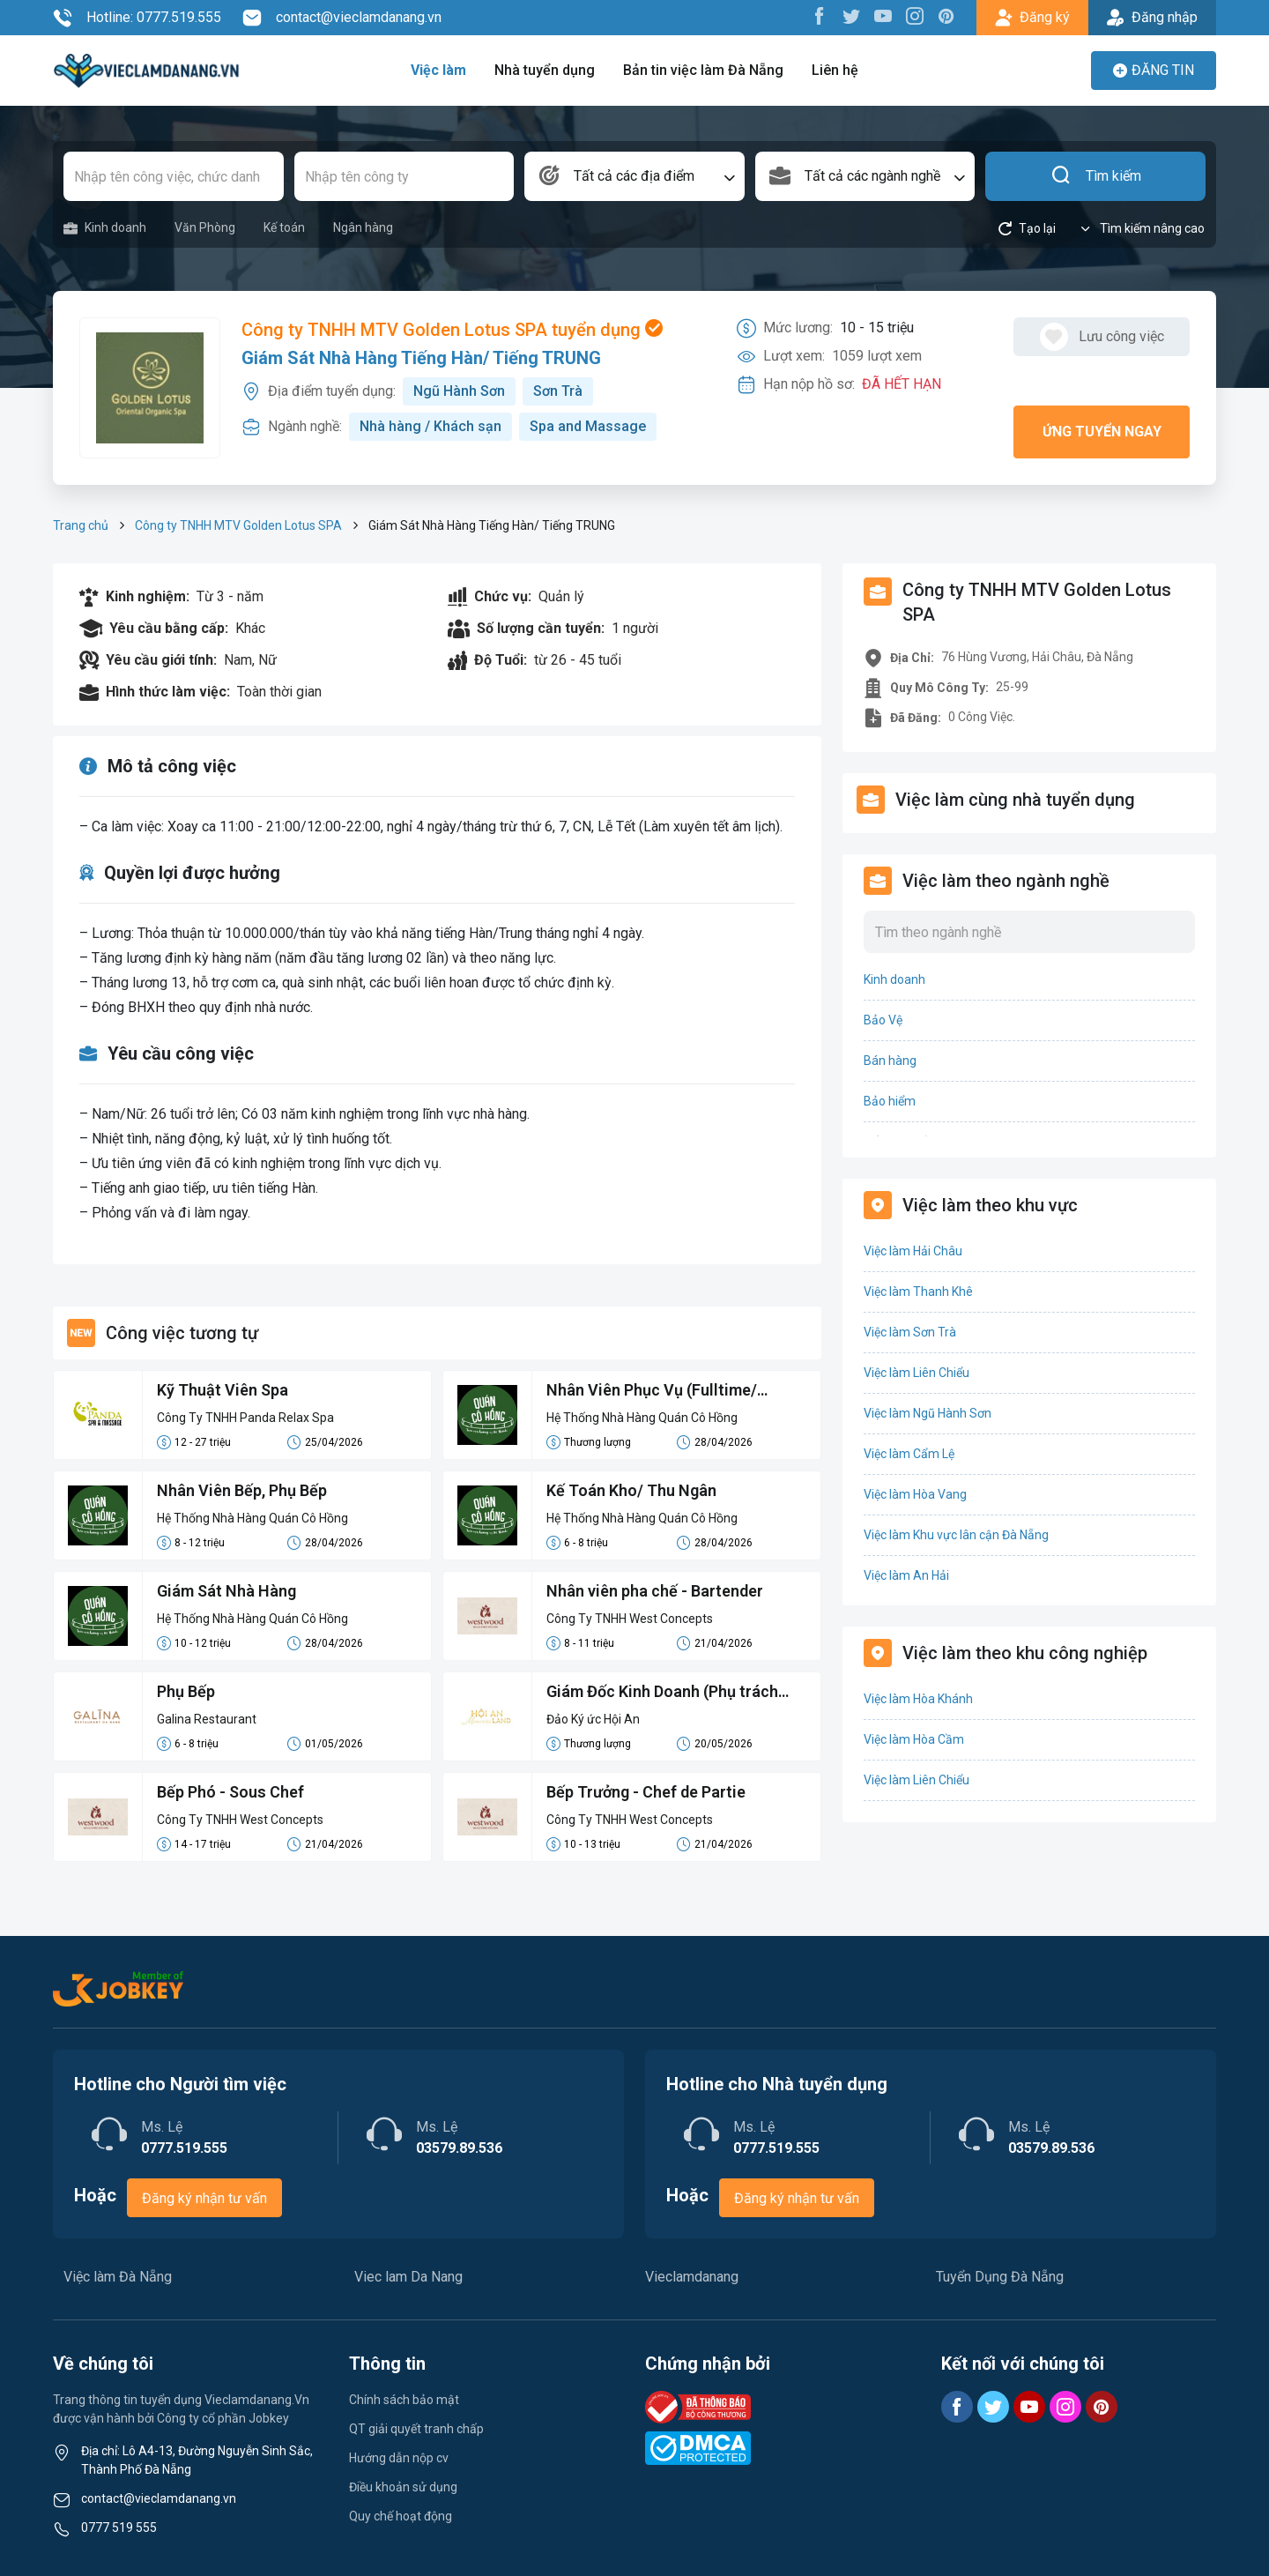 This screenshot has height=2576, width=1269. What do you see at coordinates (651, 1391) in the screenshot?
I see `Nhân Viên Phục Vụ (Fulltime/ Parttime/ Casual)` at bounding box center [651, 1391].